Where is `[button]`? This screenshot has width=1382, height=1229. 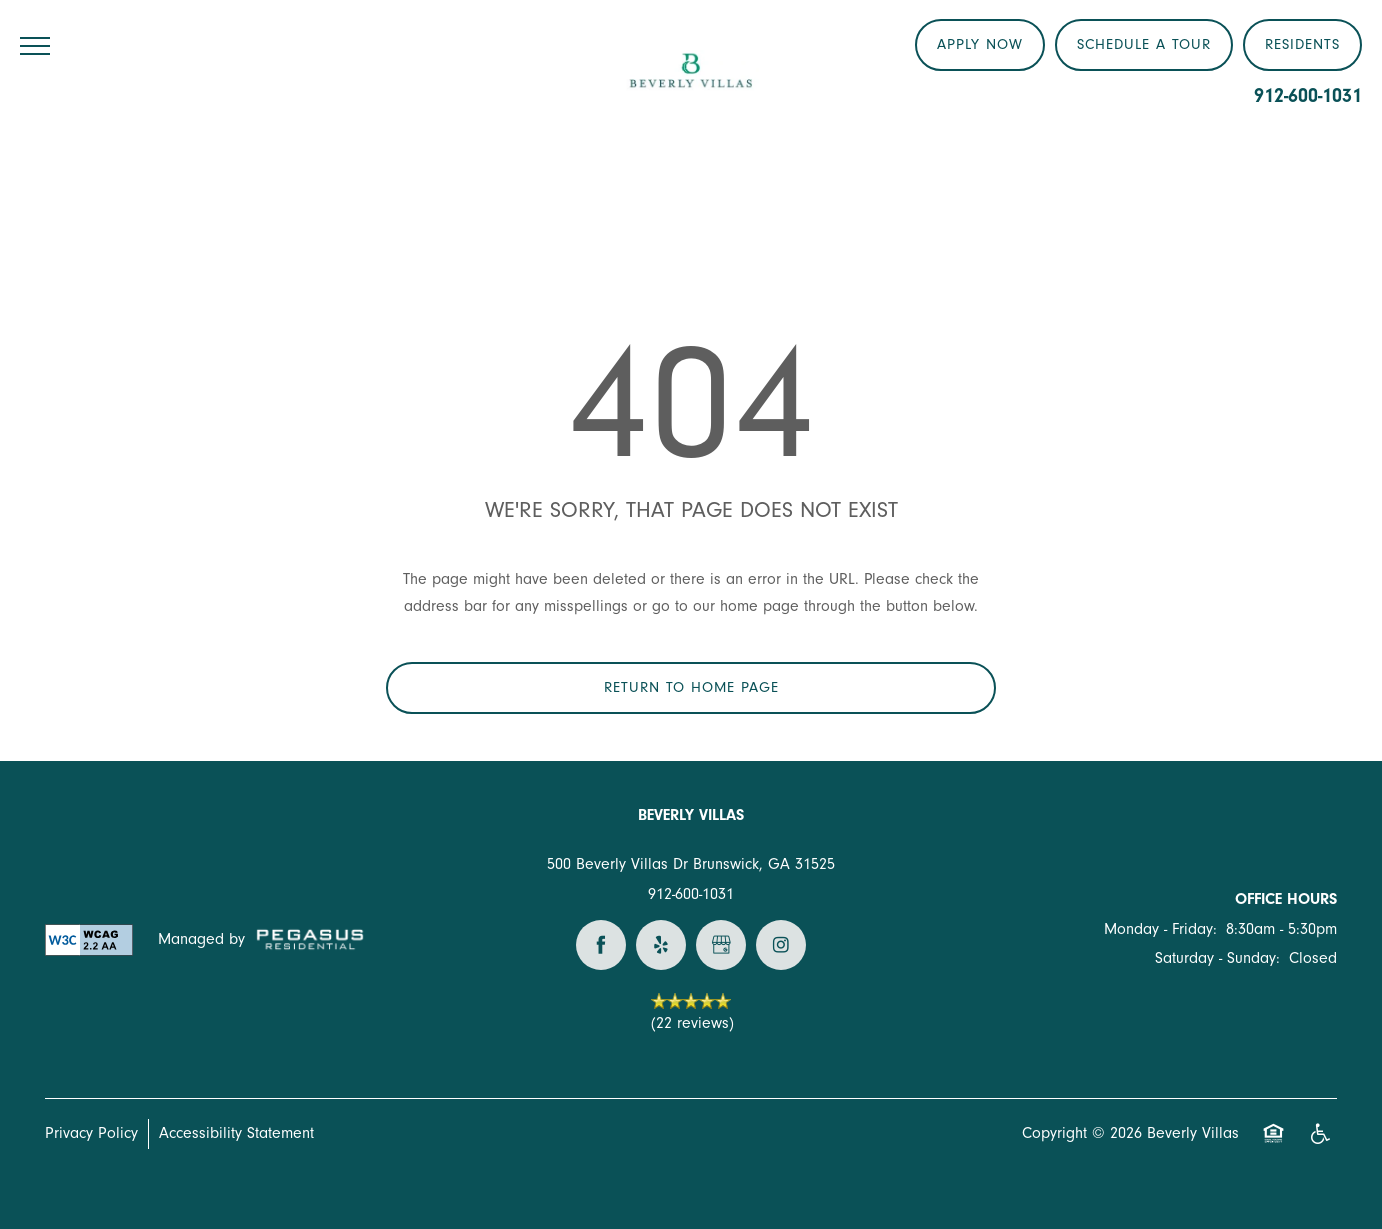
[button] is located at coordinates (1302, 45).